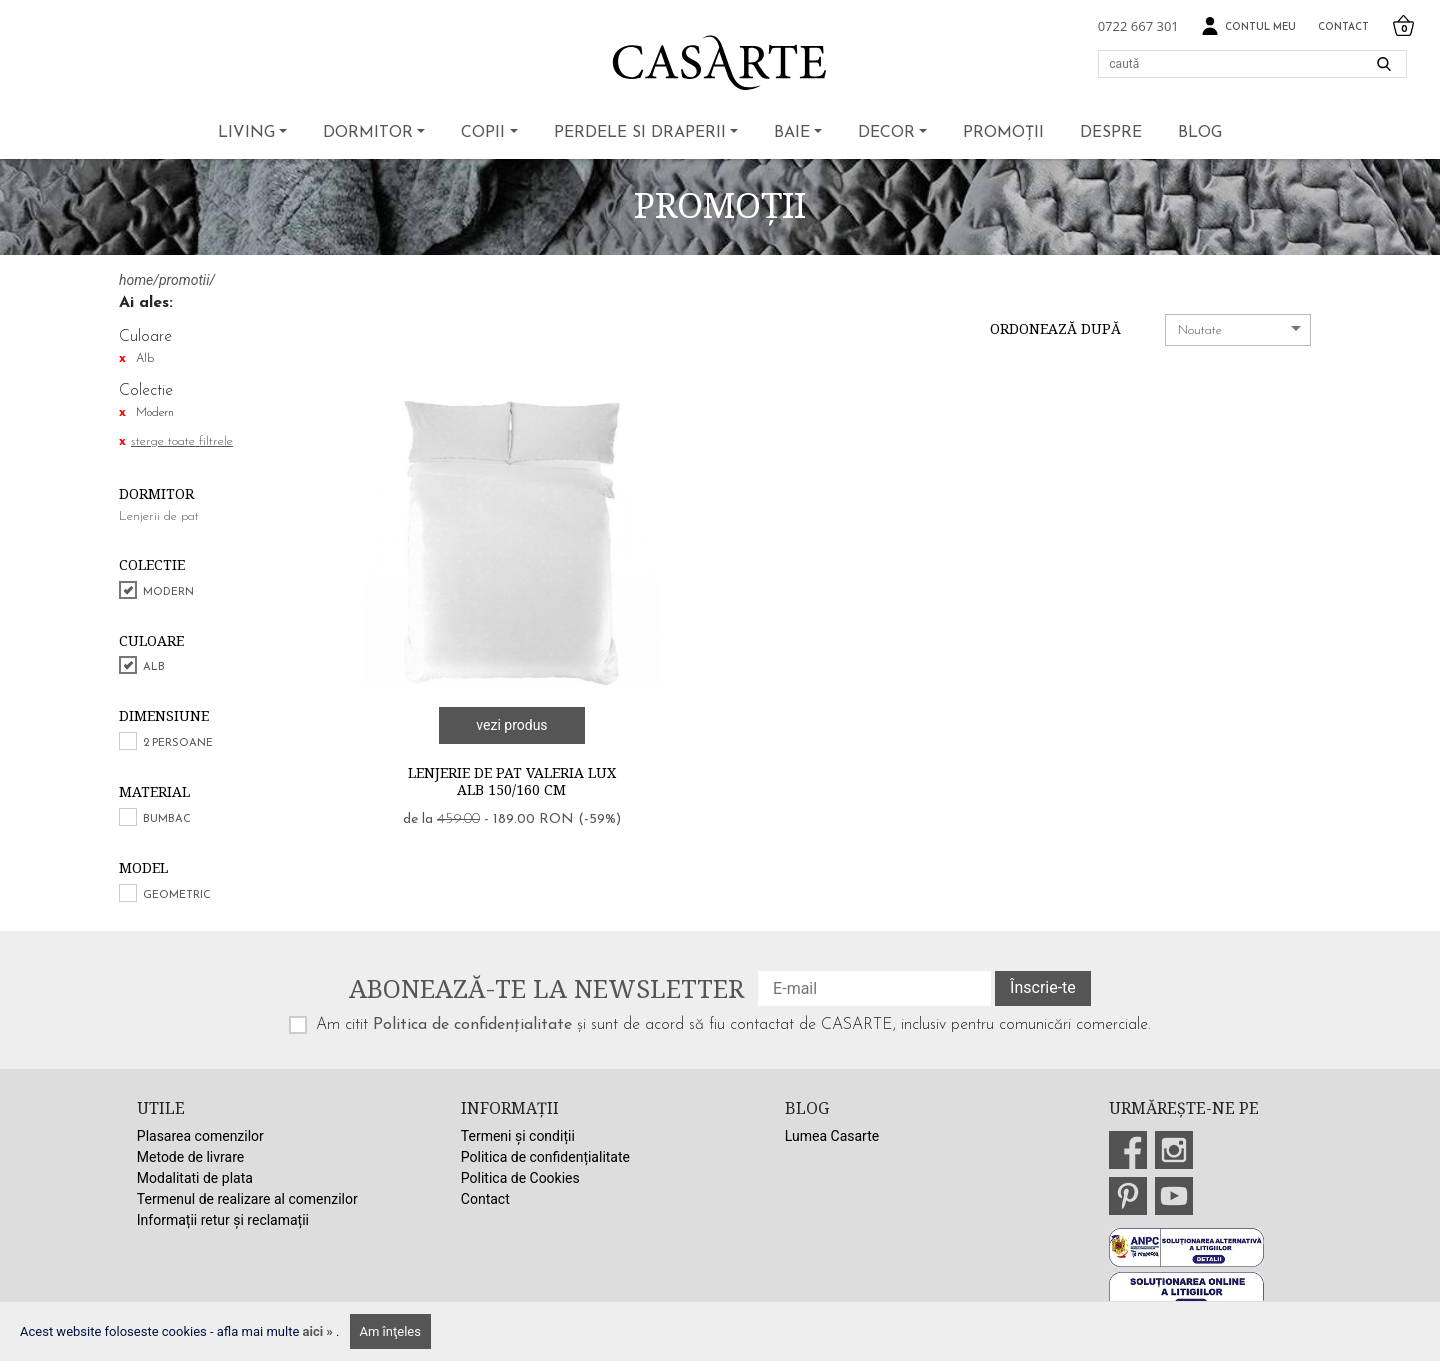  I want to click on Geometric, so click(177, 895).